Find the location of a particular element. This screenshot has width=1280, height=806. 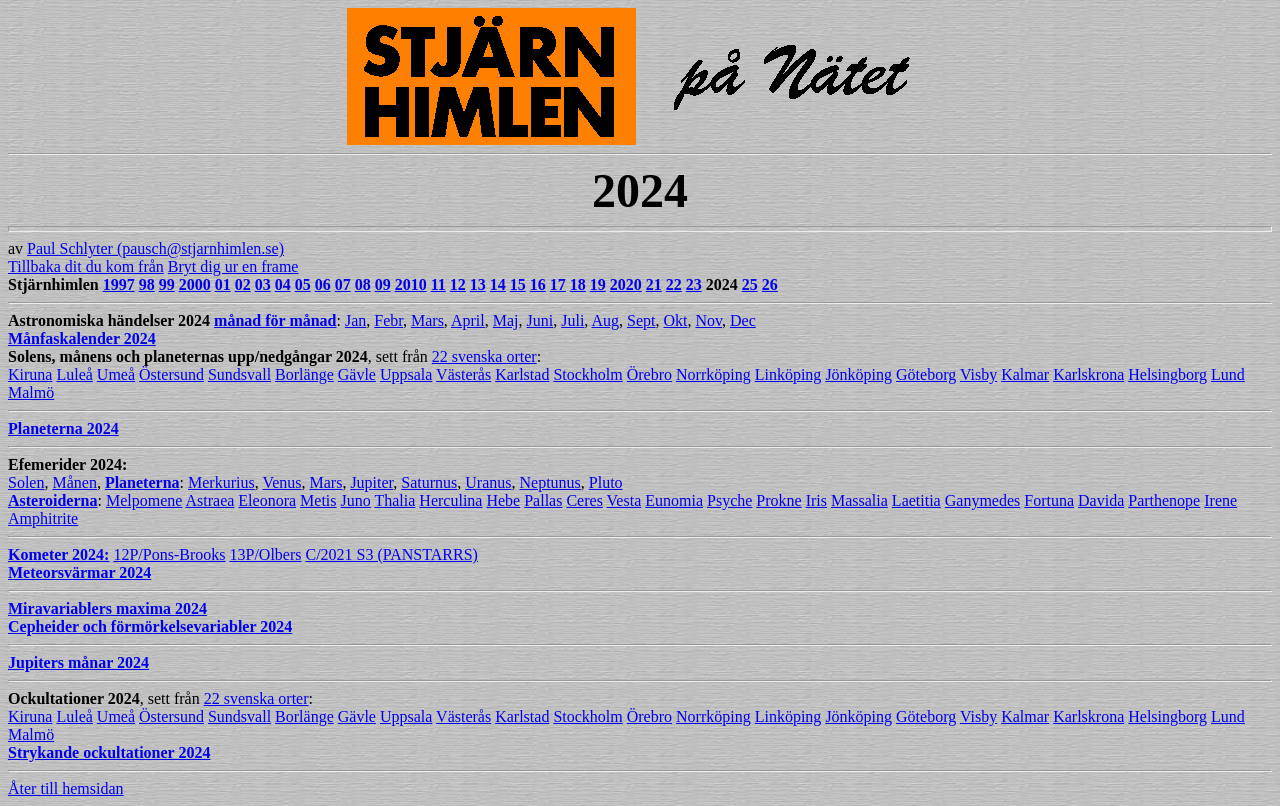

Nov is located at coordinates (708, 320).